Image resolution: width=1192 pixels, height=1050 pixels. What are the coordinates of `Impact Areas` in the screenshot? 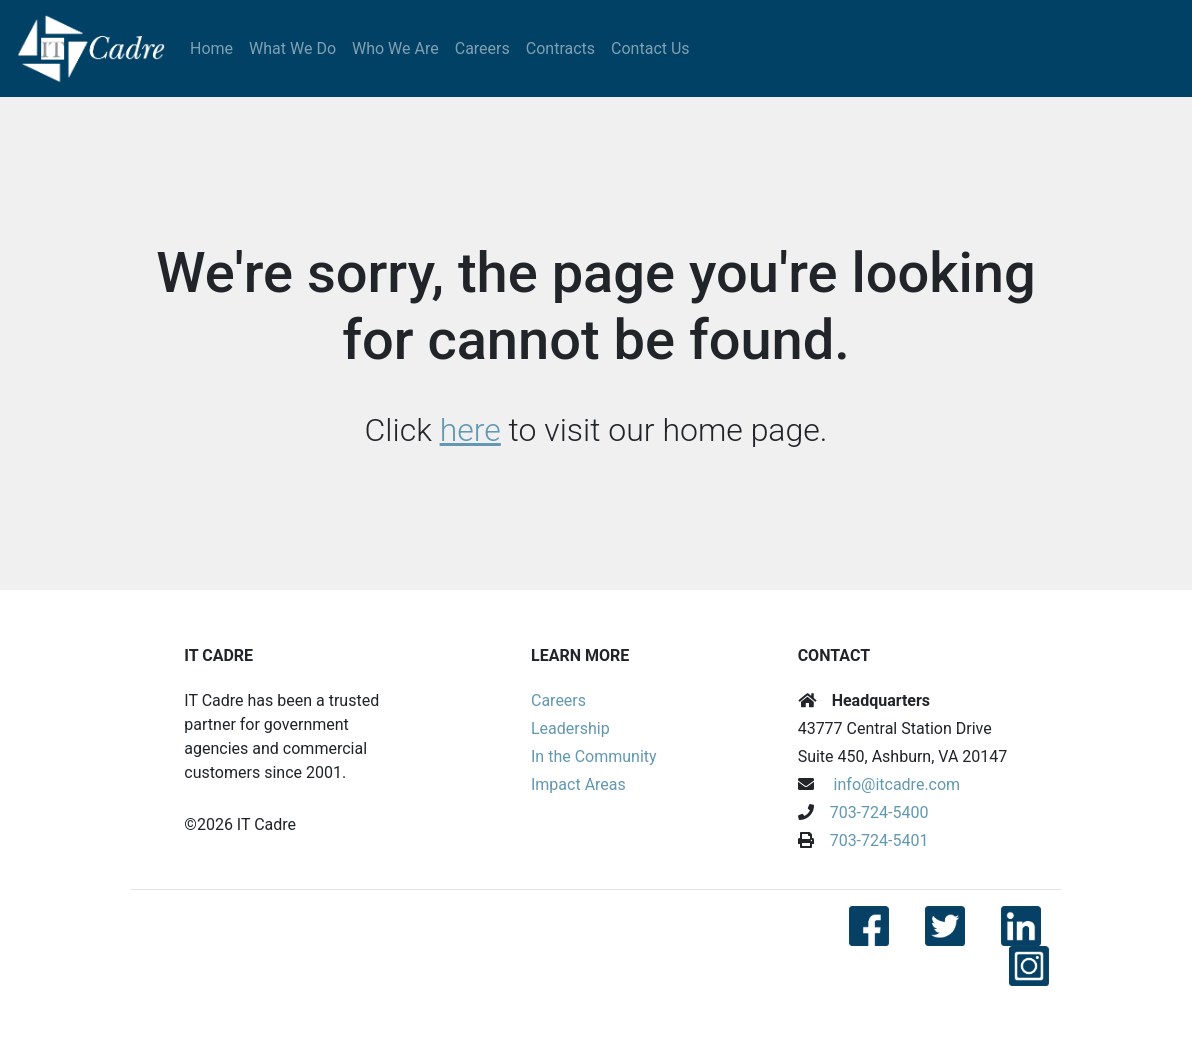 It's located at (578, 784).